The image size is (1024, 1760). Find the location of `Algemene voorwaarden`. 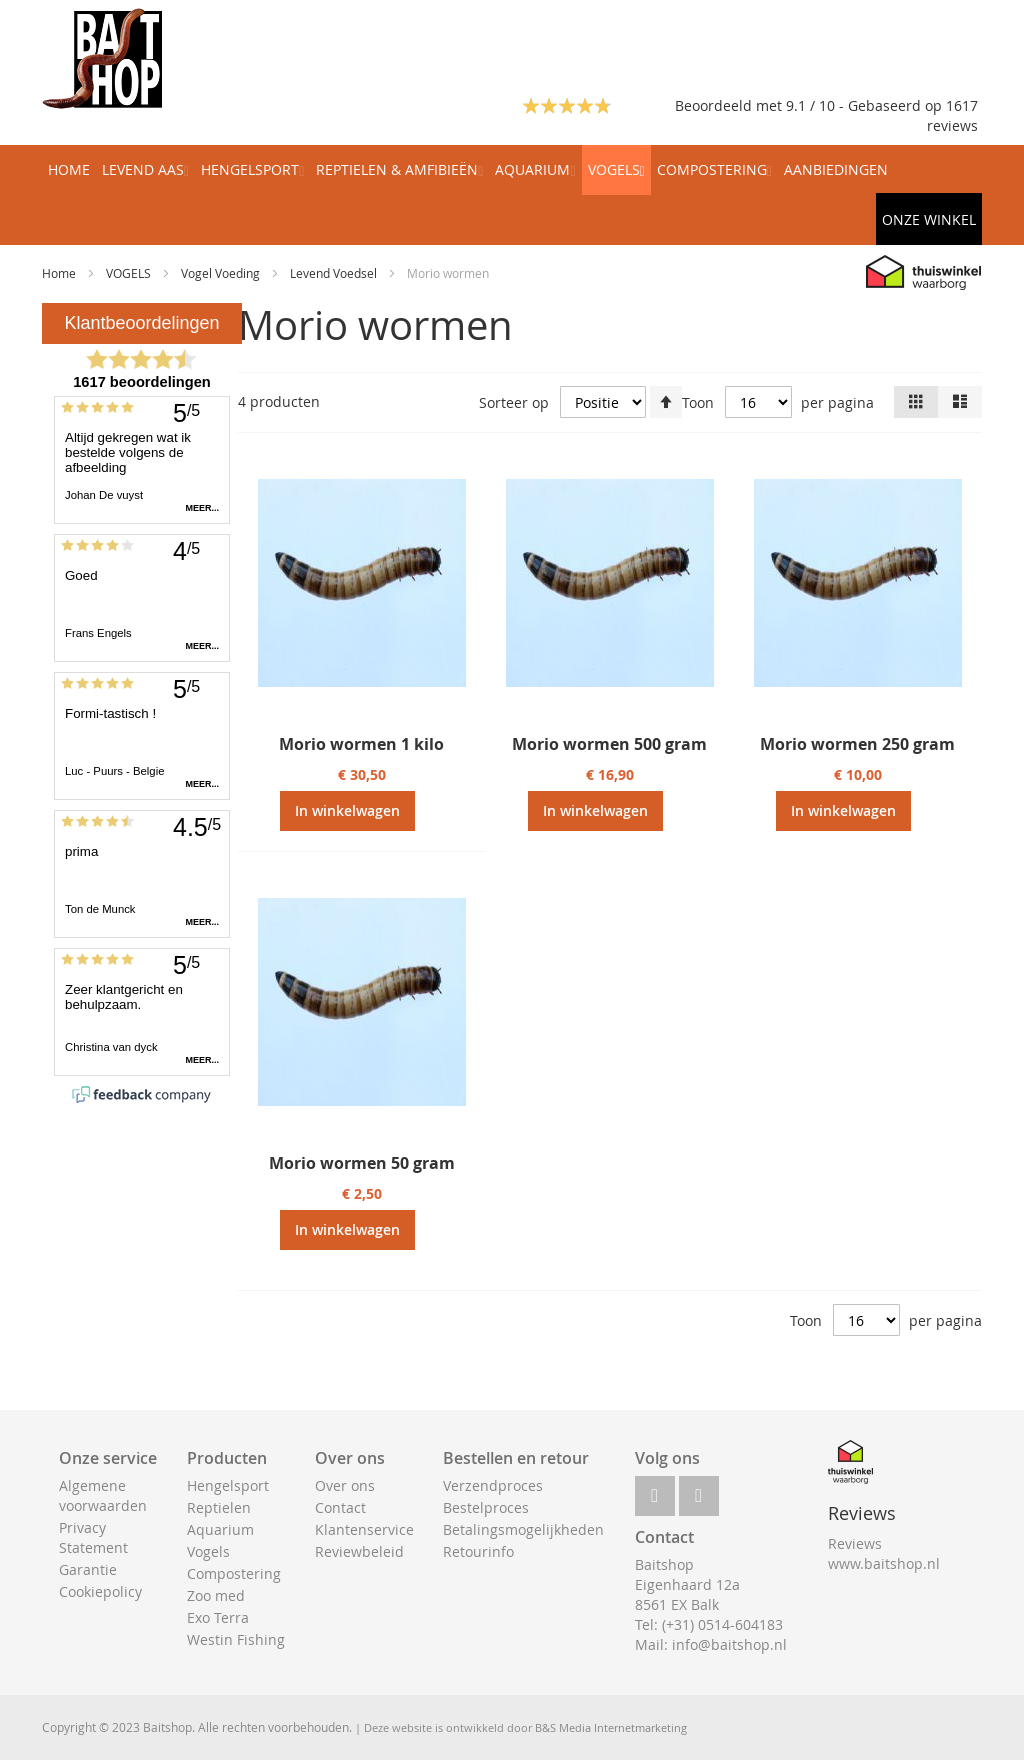

Algemene voorwaarden is located at coordinates (103, 1495).